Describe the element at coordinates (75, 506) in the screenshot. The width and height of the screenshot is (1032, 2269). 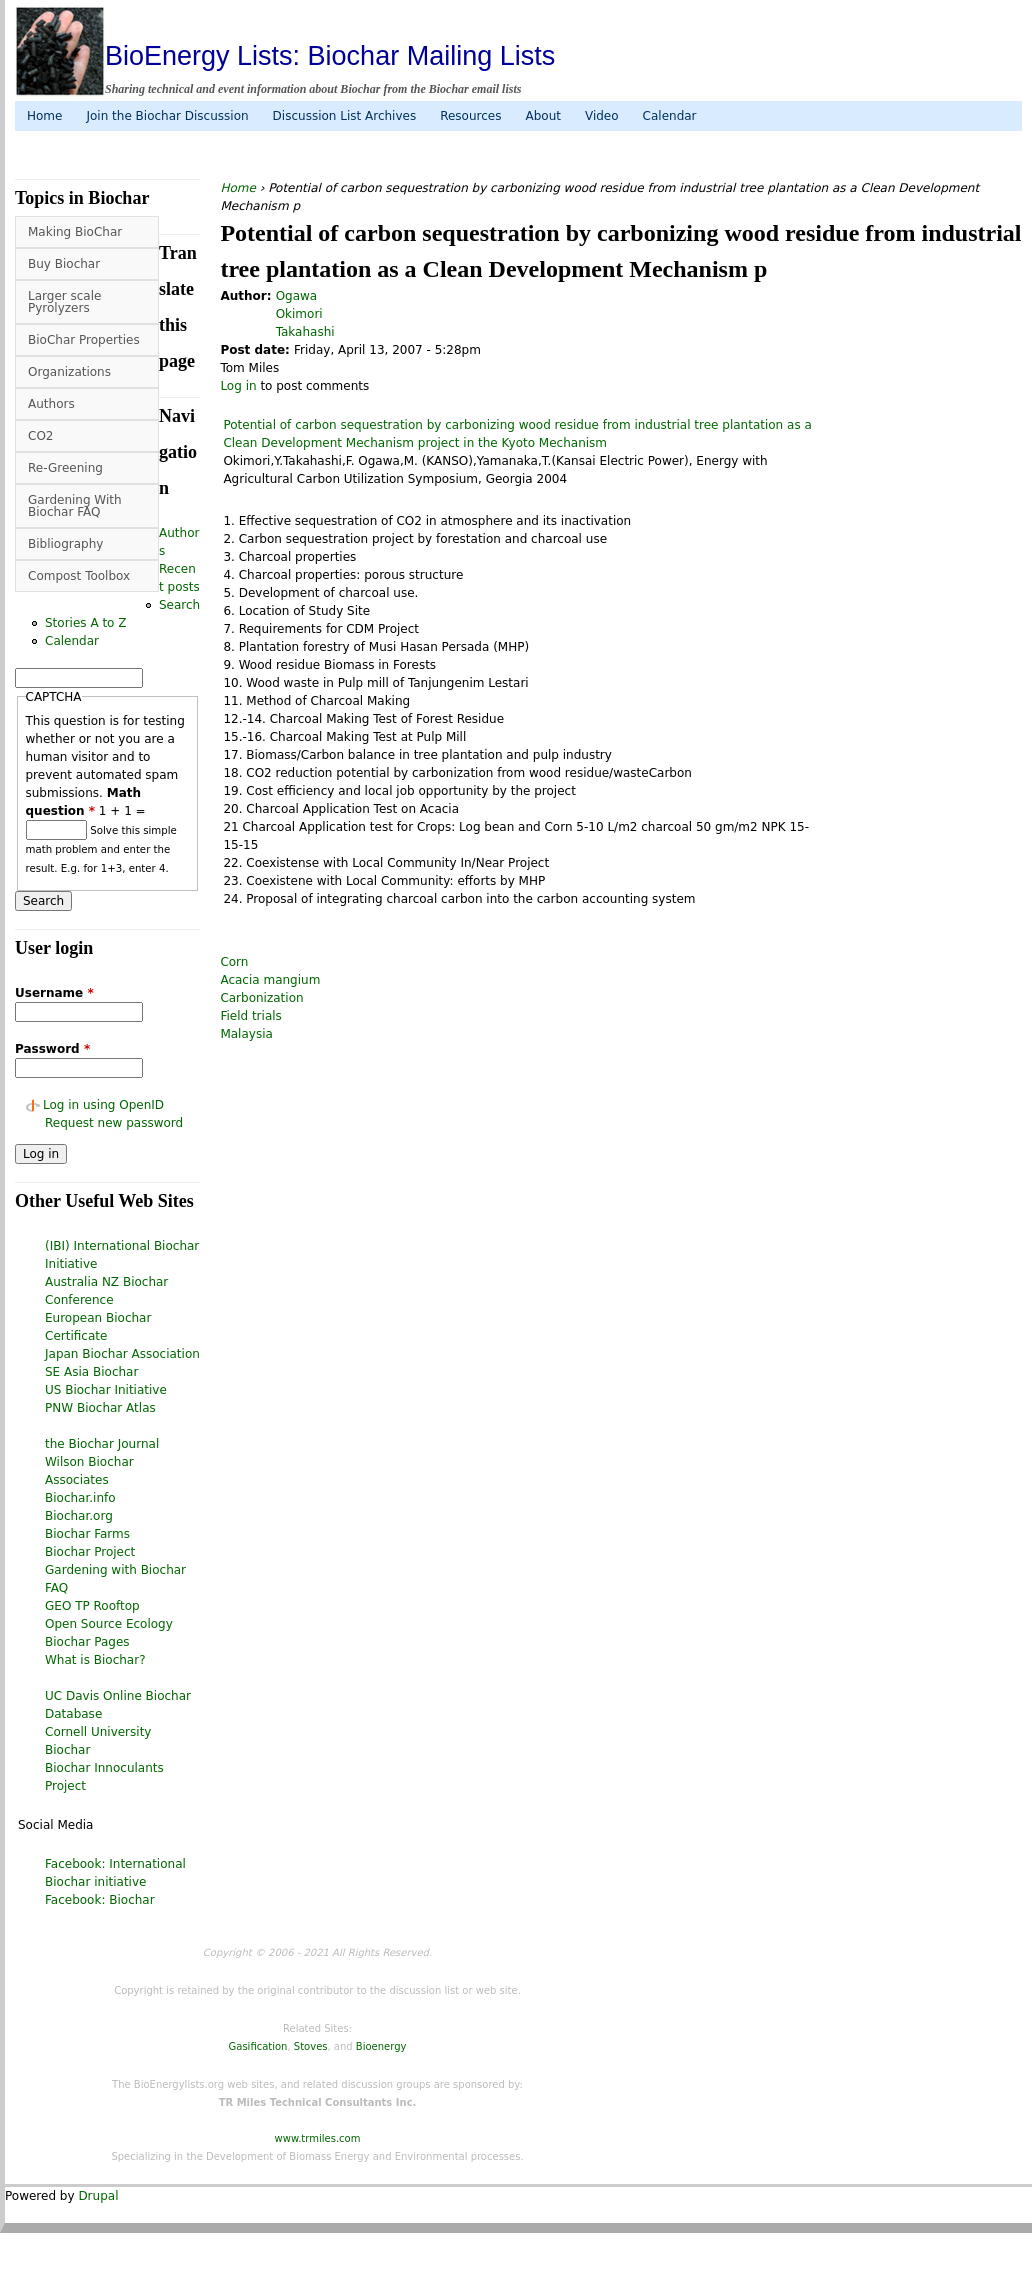
I see `Gardening With Biochar FAQ` at that location.